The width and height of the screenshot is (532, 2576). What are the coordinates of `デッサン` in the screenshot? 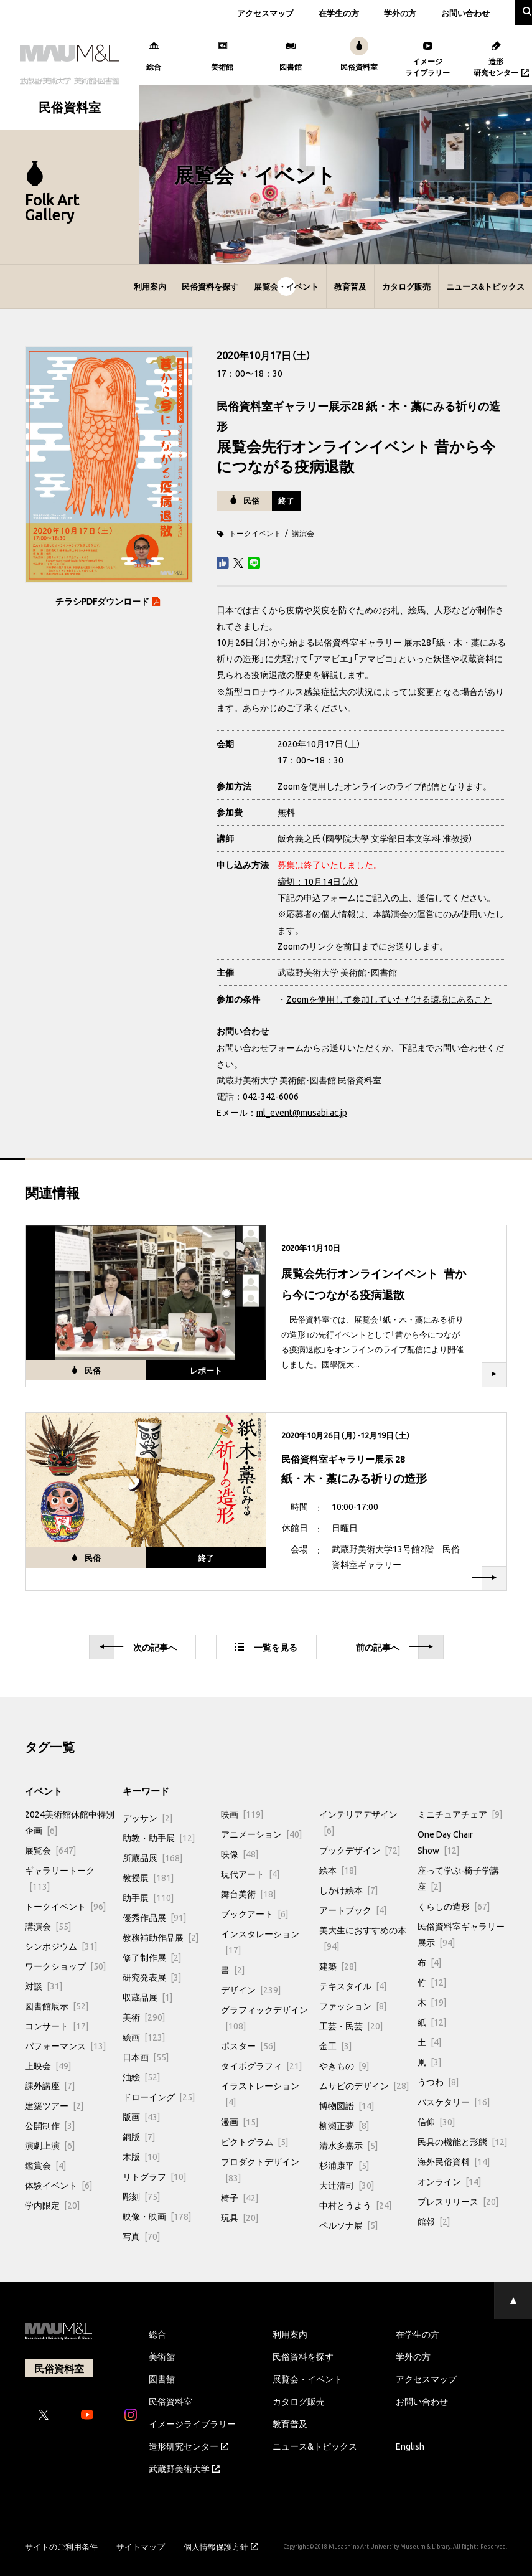 It's located at (147, 1817).